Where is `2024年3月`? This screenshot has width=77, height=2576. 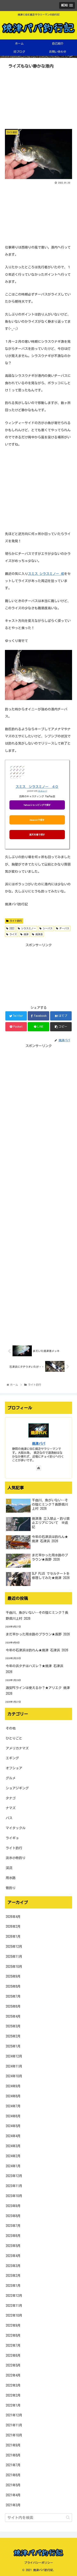 2024年3月 is located at coordinates (13, 2146).